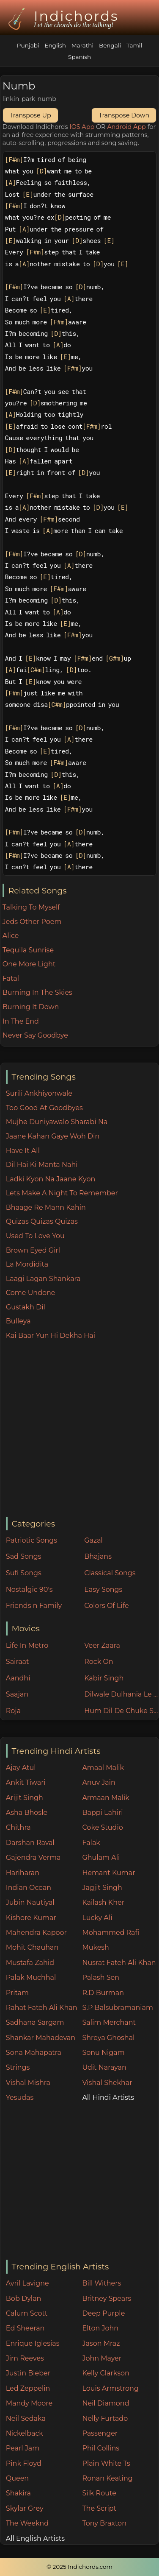 The height and width of the screenshot is (2576, 159). I want to click on Alice, so click(11, 936).